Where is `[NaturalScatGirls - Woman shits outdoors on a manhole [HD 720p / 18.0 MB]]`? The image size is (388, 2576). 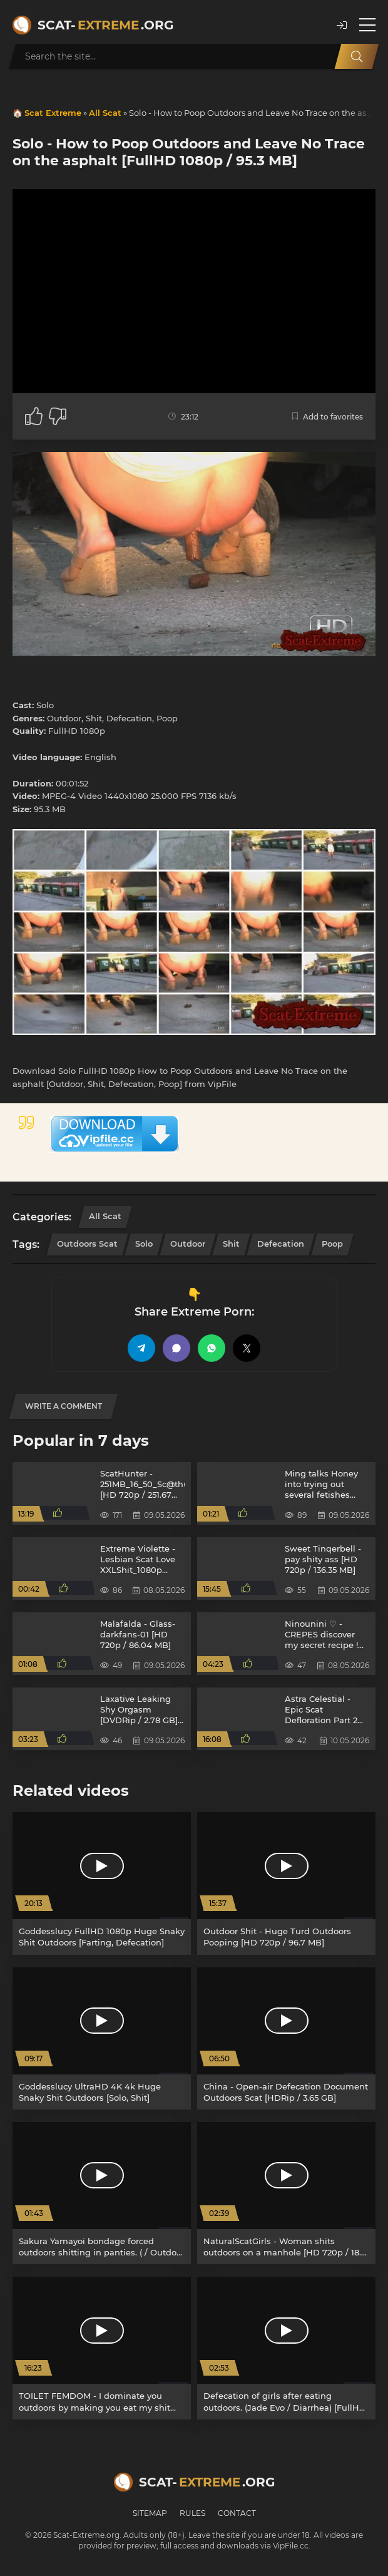
[NaturalScatGirls - Woman shits outdoors on a manhole [HD 720p / 18.0 MB]] is located at coordinates (286, 2193).